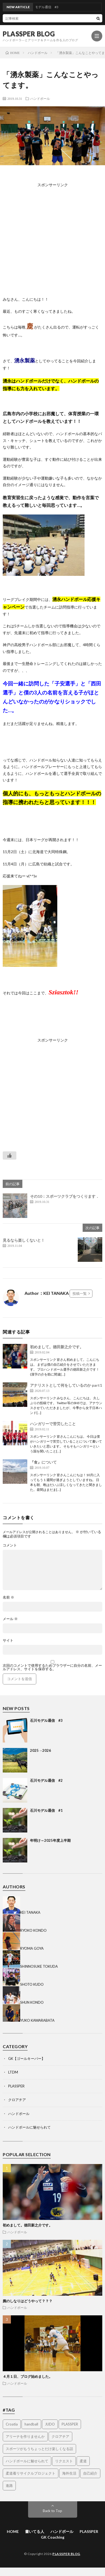  What do you see at coordinates (39, 2448) in the screenshot?
I see `スポーツがもうちょっとだけ楽しくなる話 [スポーツがもうちょっとだけ楽しくなる話 (1個の項目)]` at bounding box center [39, 2448].